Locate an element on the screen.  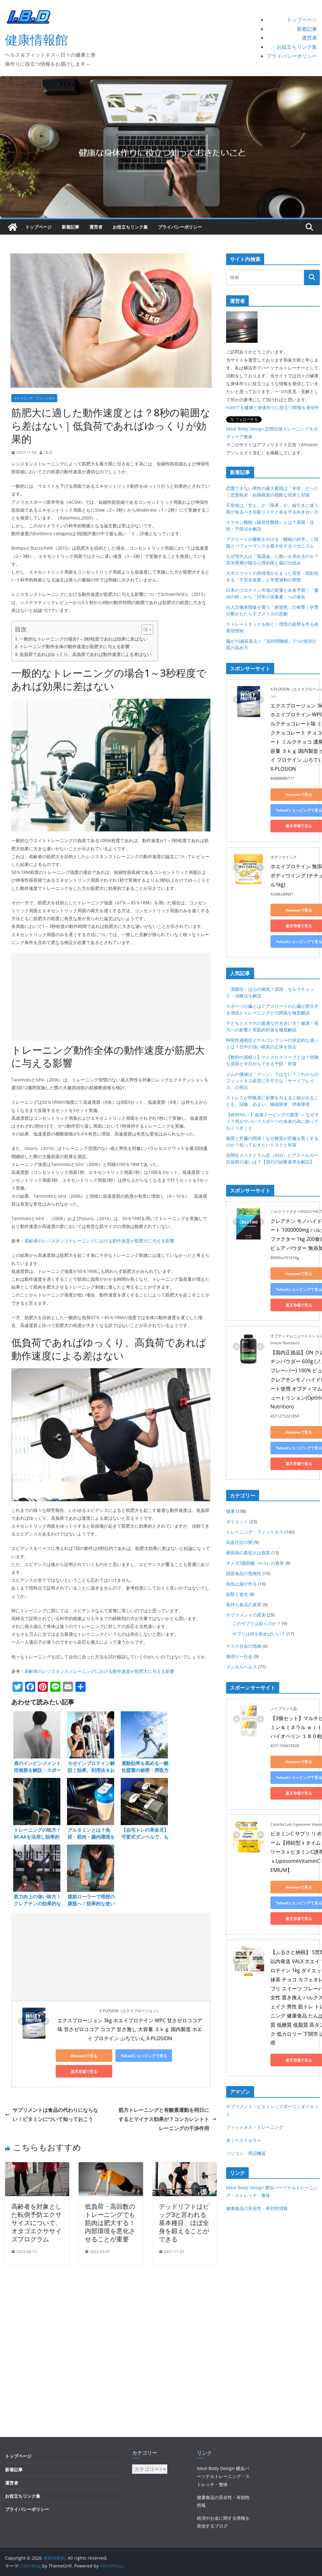
サプリメントは食品の代わりにならない！ビタミンについて知っておこう is located at coordinates (51, 2115).